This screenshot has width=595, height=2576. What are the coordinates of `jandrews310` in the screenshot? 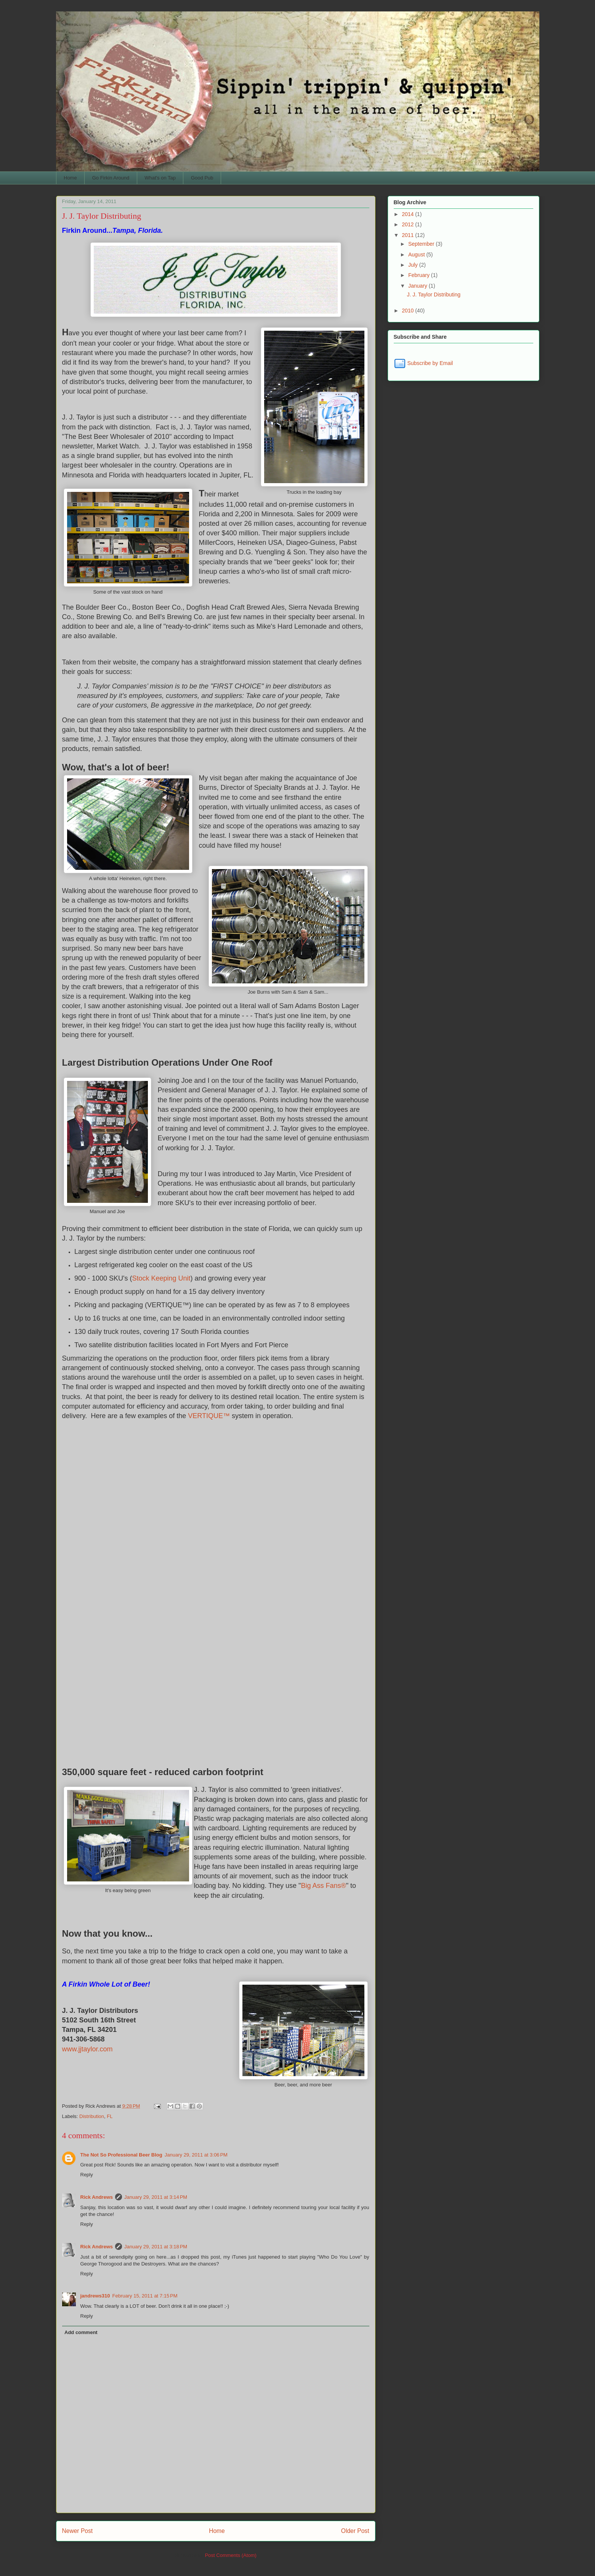 It's located at (95, 2296).